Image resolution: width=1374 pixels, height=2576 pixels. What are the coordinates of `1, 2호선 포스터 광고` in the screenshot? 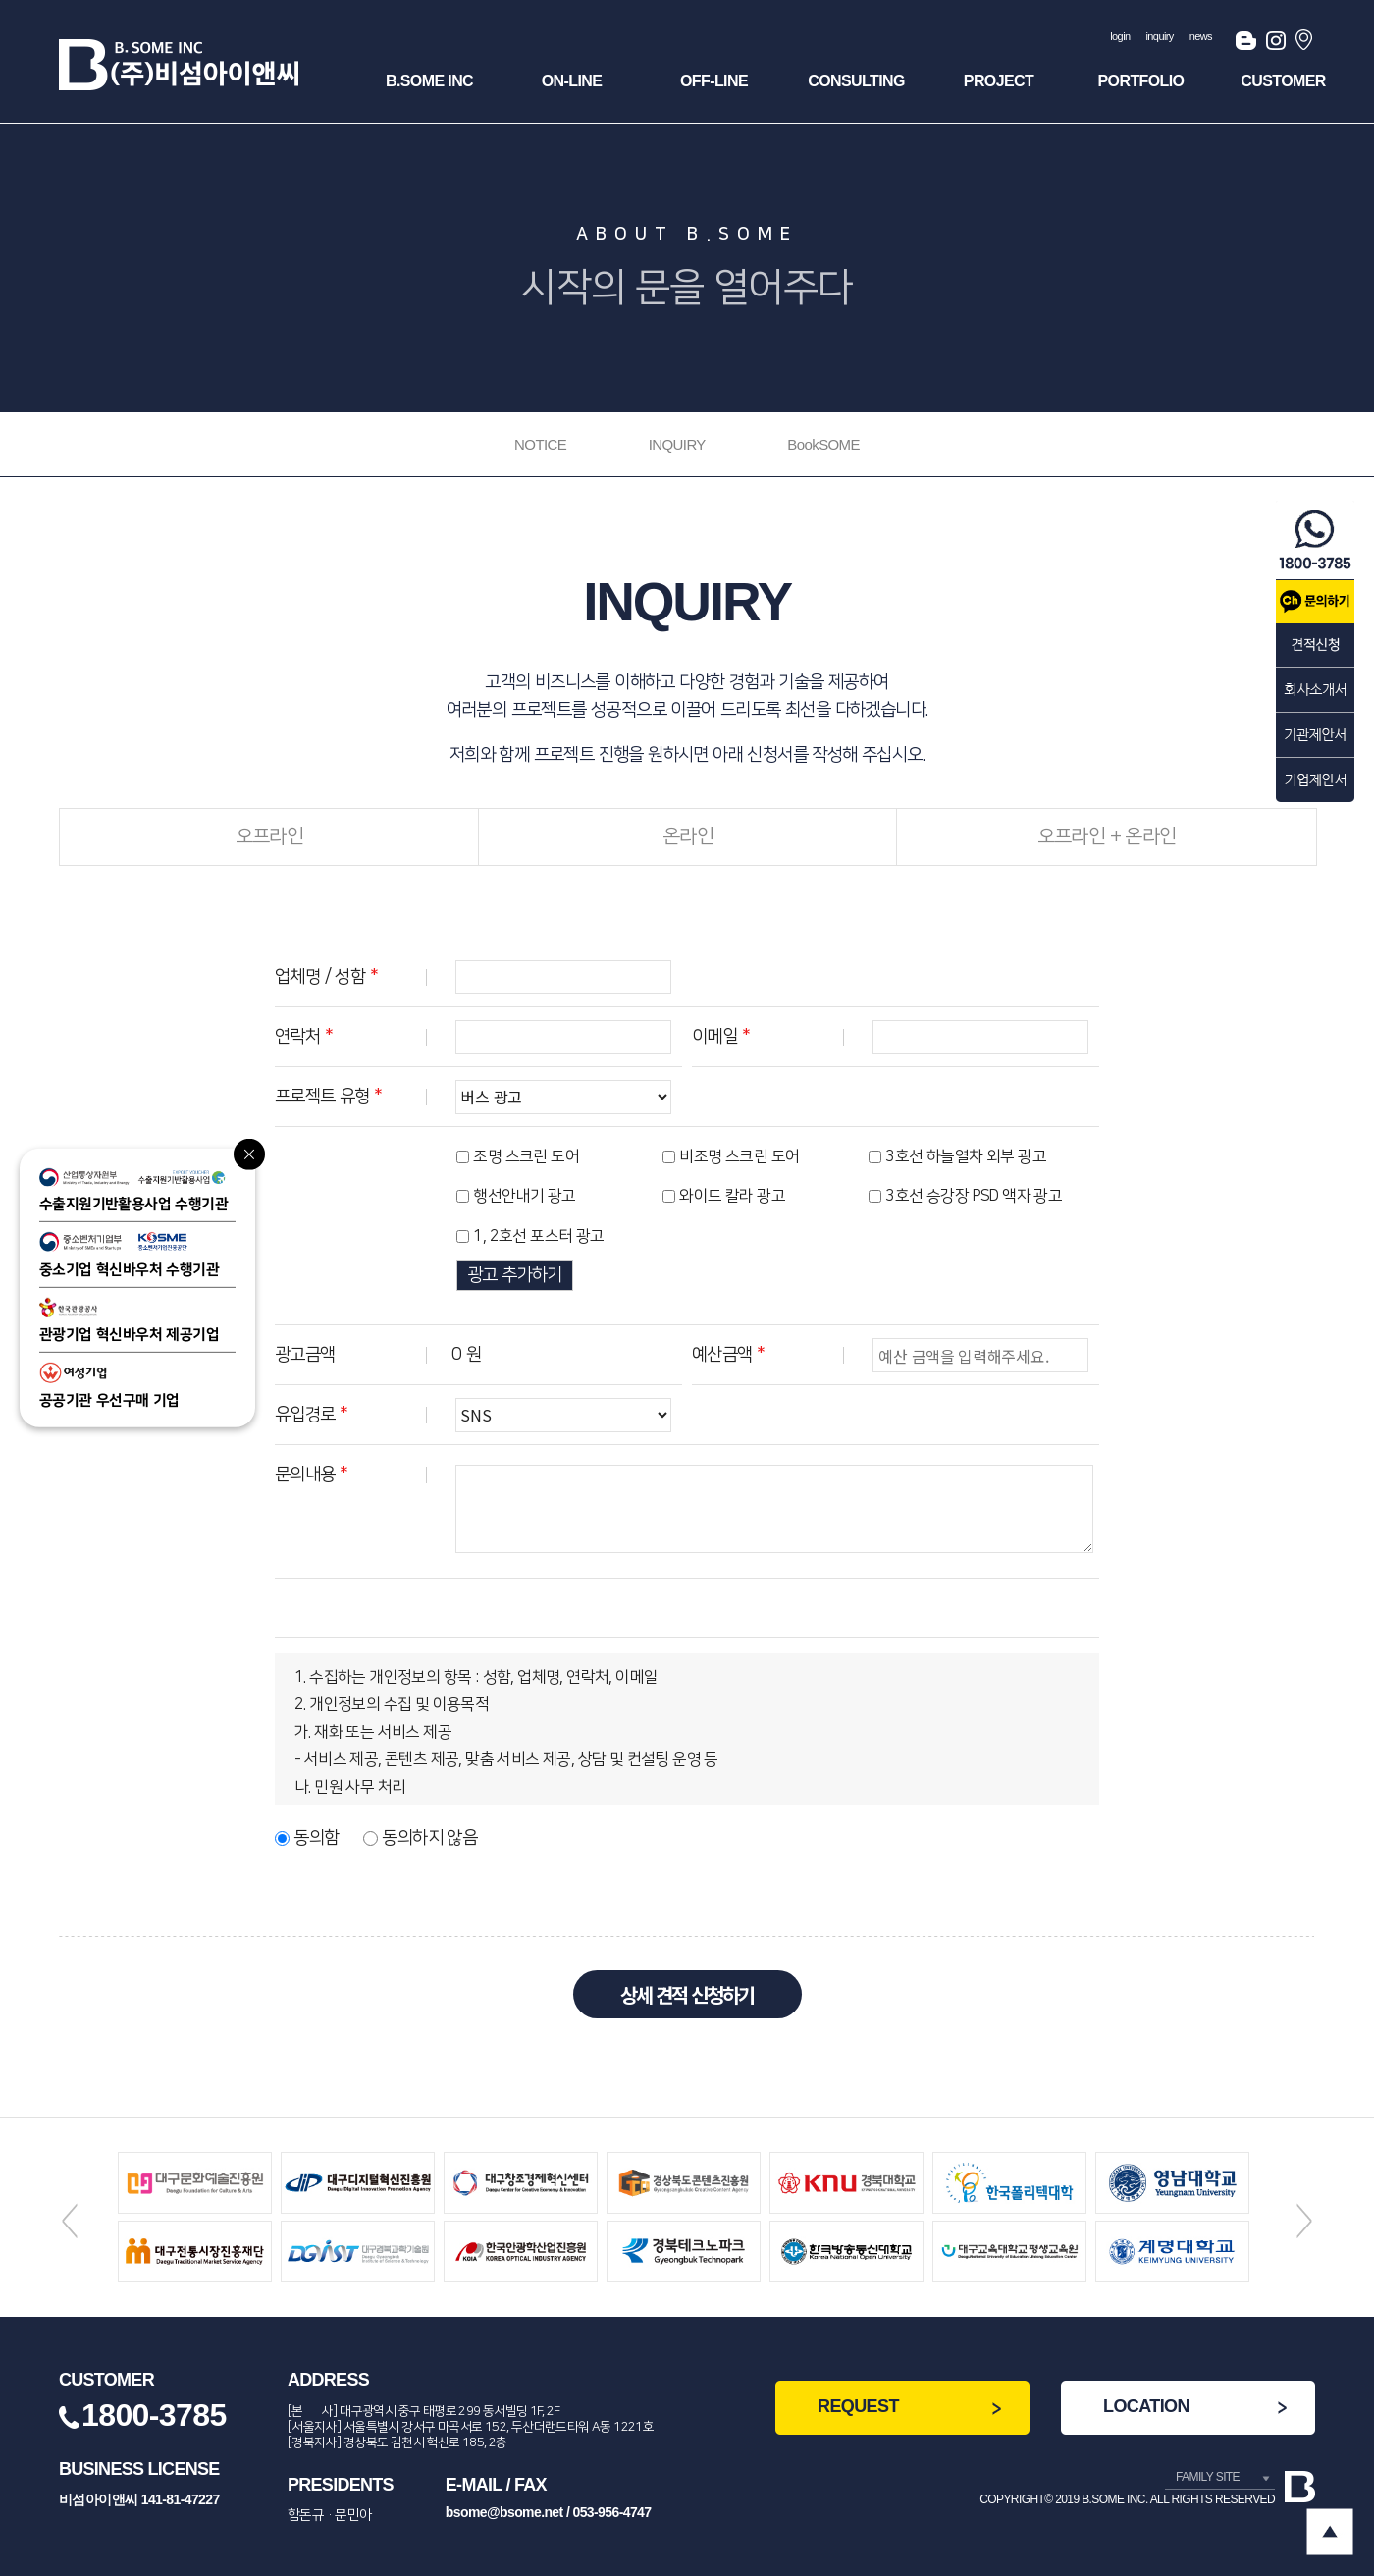 It's located at (538, 1236).